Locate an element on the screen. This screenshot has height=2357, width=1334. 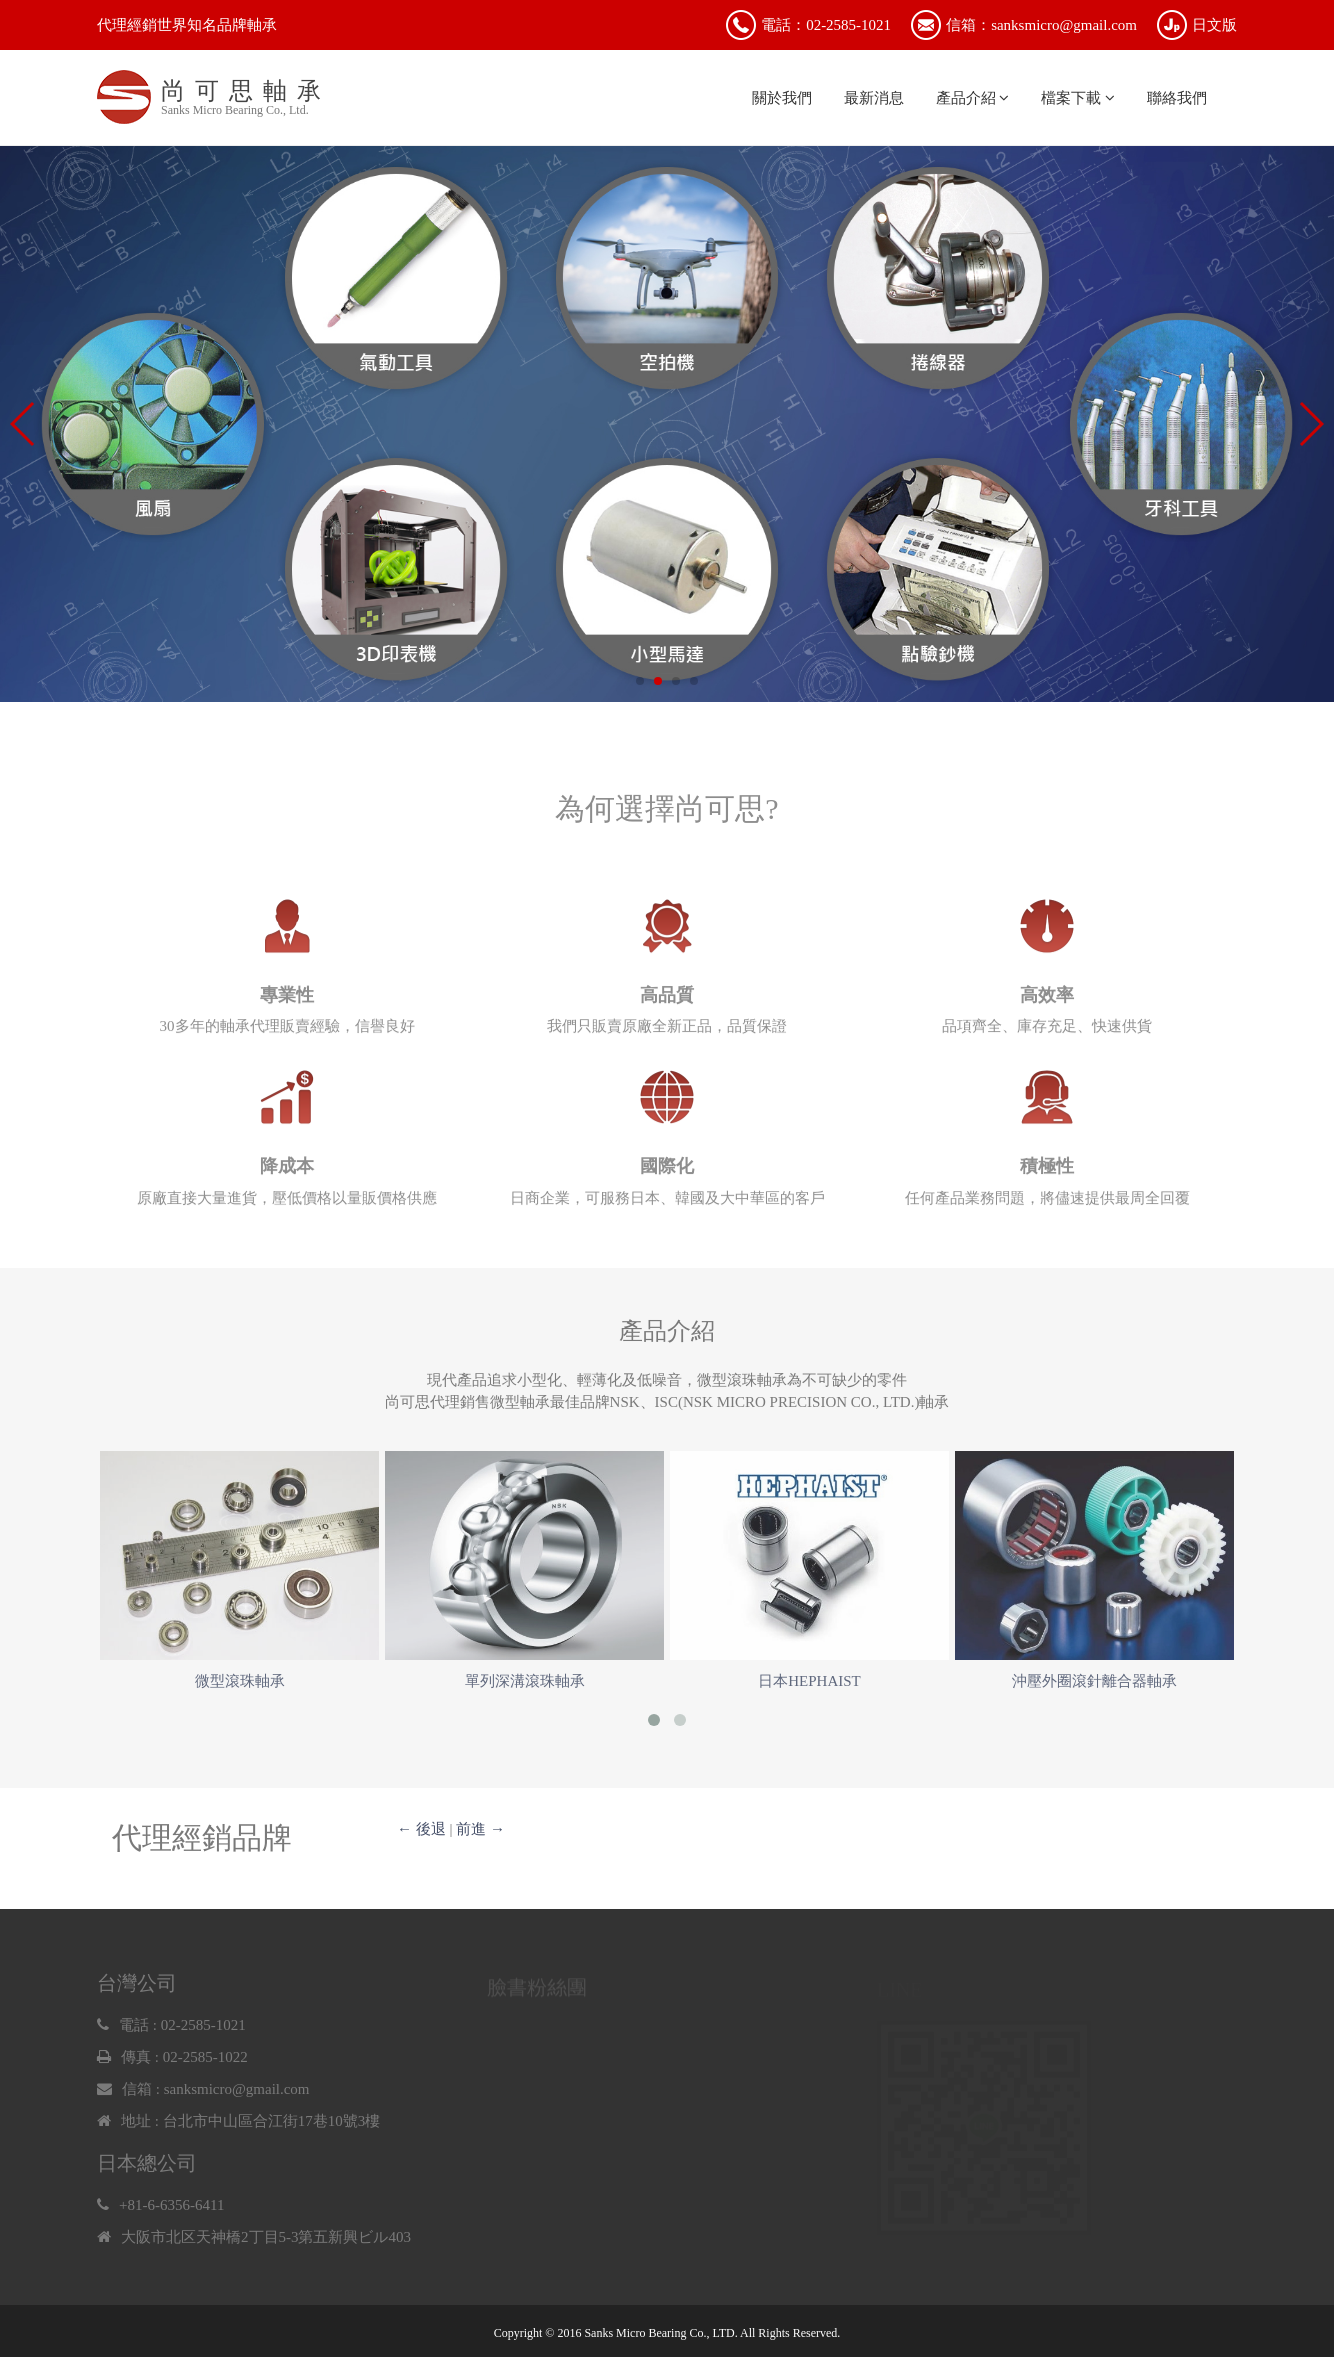
最新消息 is located at coordinates (874, 98).